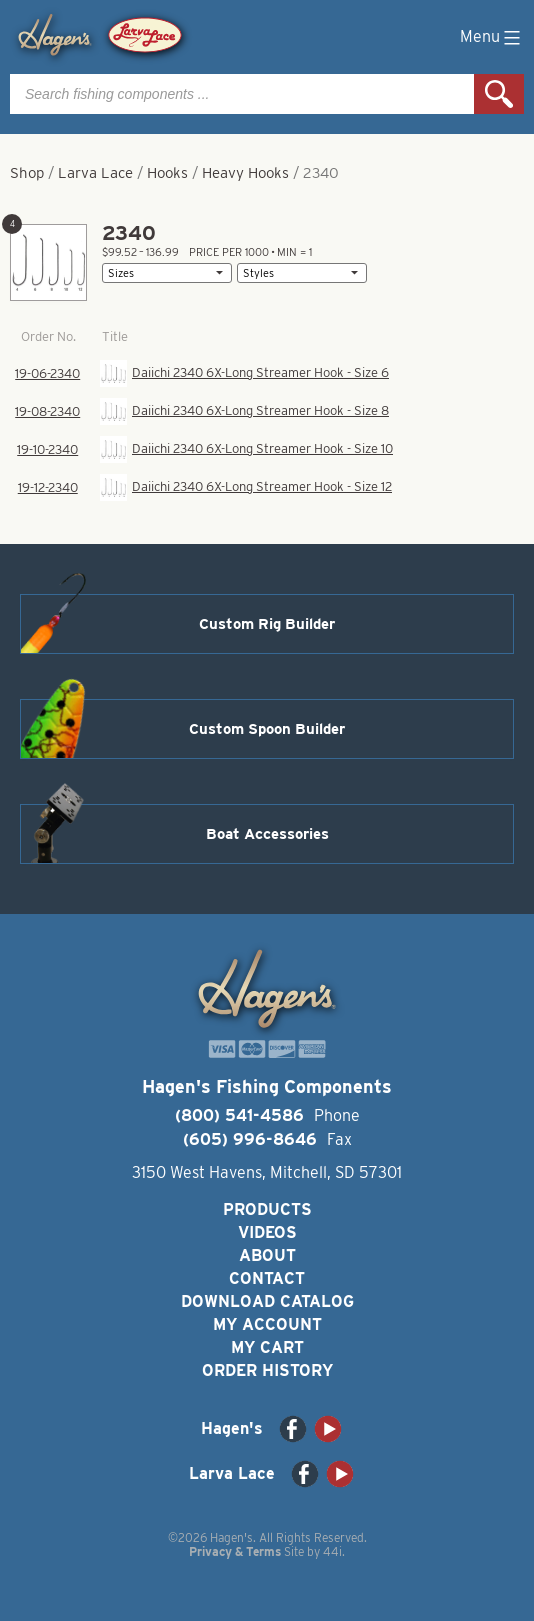 The image size is (534, 1621). Describe the element at coordinates (332, 1551) in the screenshot. I see `44i` at that location.